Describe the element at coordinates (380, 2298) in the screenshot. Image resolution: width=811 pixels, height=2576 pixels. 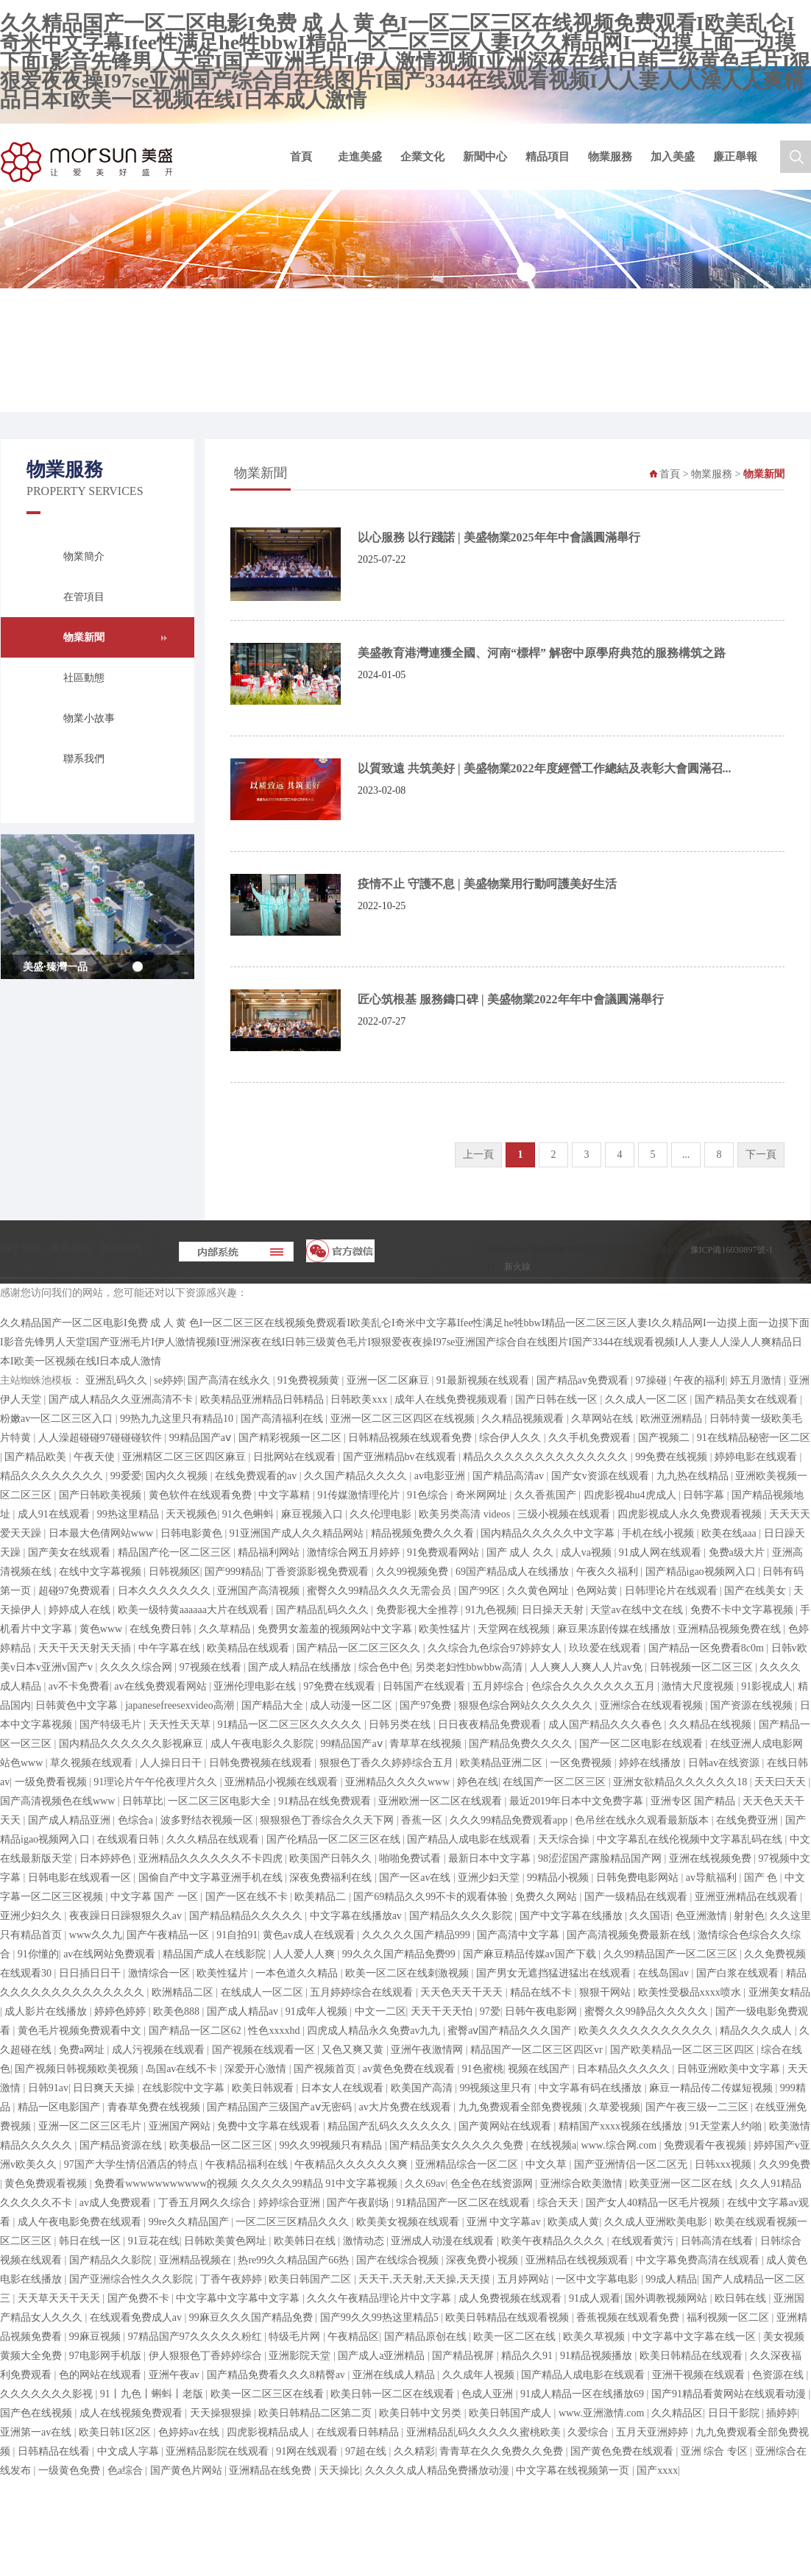
I see `久久久午夜精品理论片中文字幕` at that location.